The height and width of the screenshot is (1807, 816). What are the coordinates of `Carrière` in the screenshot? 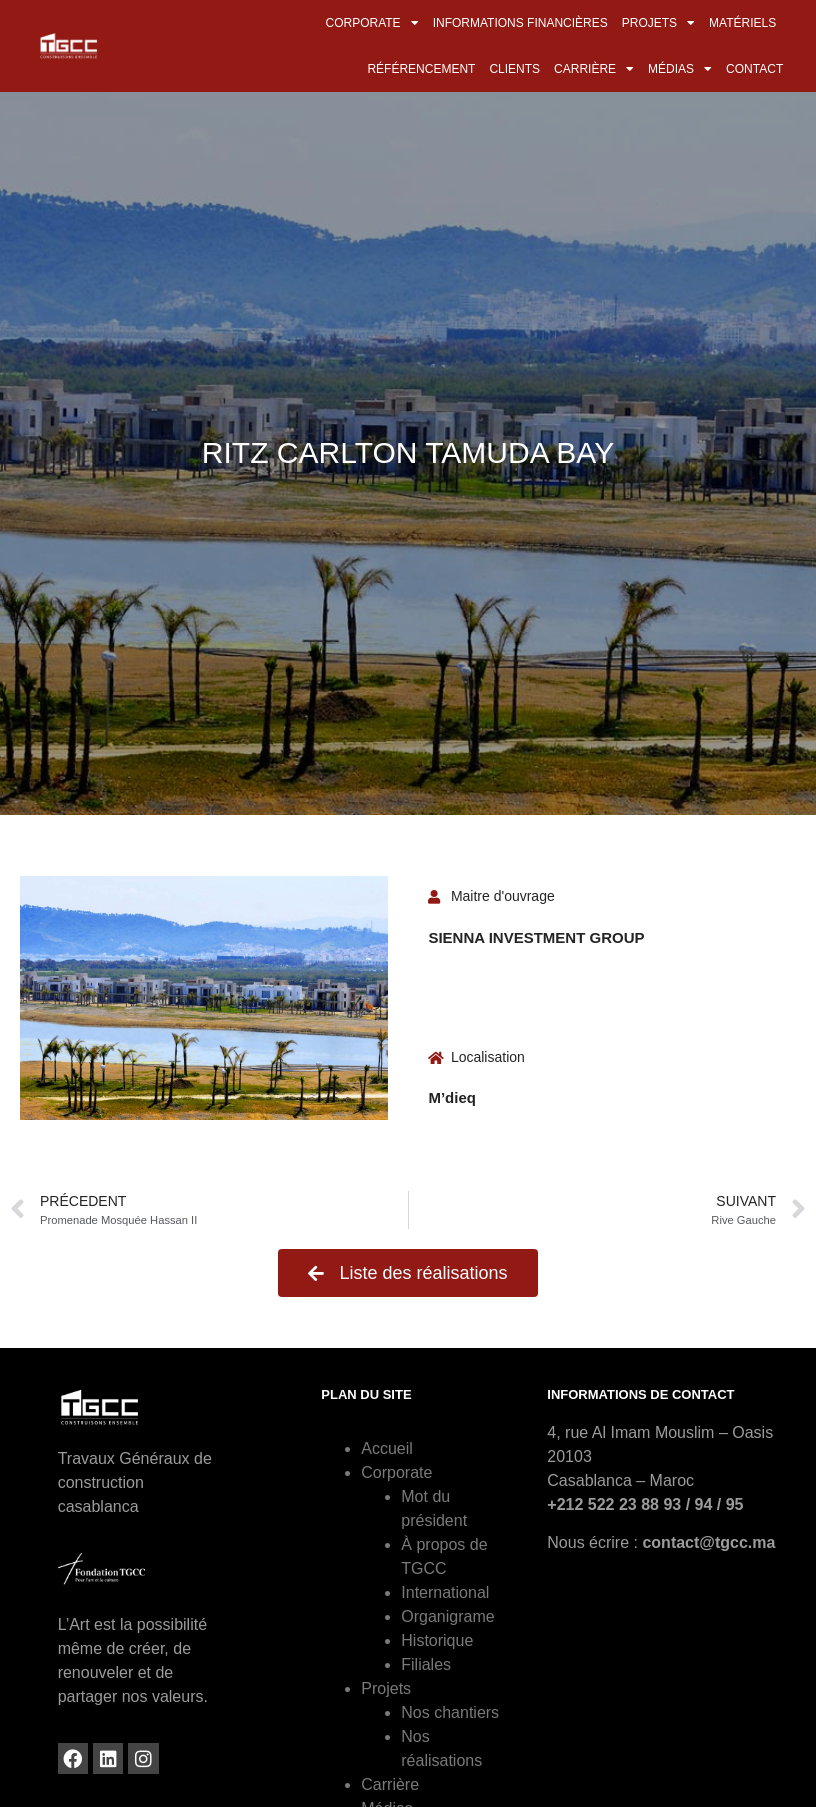 It's located at (594, 69).